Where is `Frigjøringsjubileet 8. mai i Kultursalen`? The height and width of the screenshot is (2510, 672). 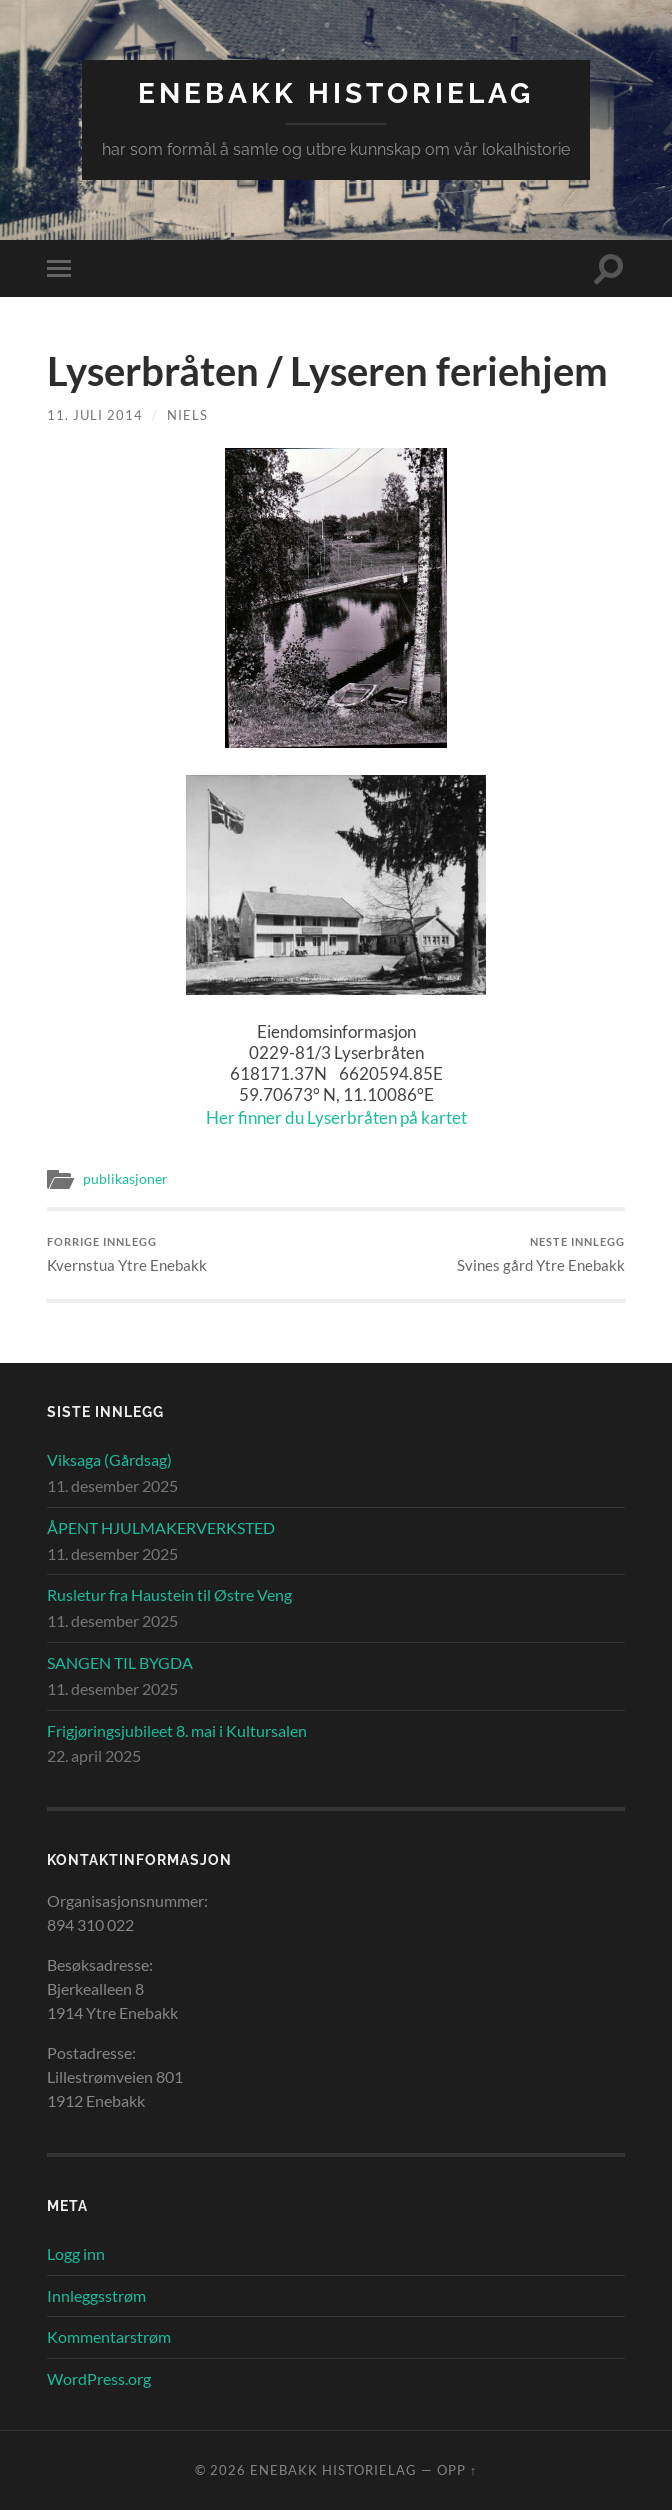
Frigjøringsjubileet 8. mai i Kultursalen is located at coordinates (177, 1730).